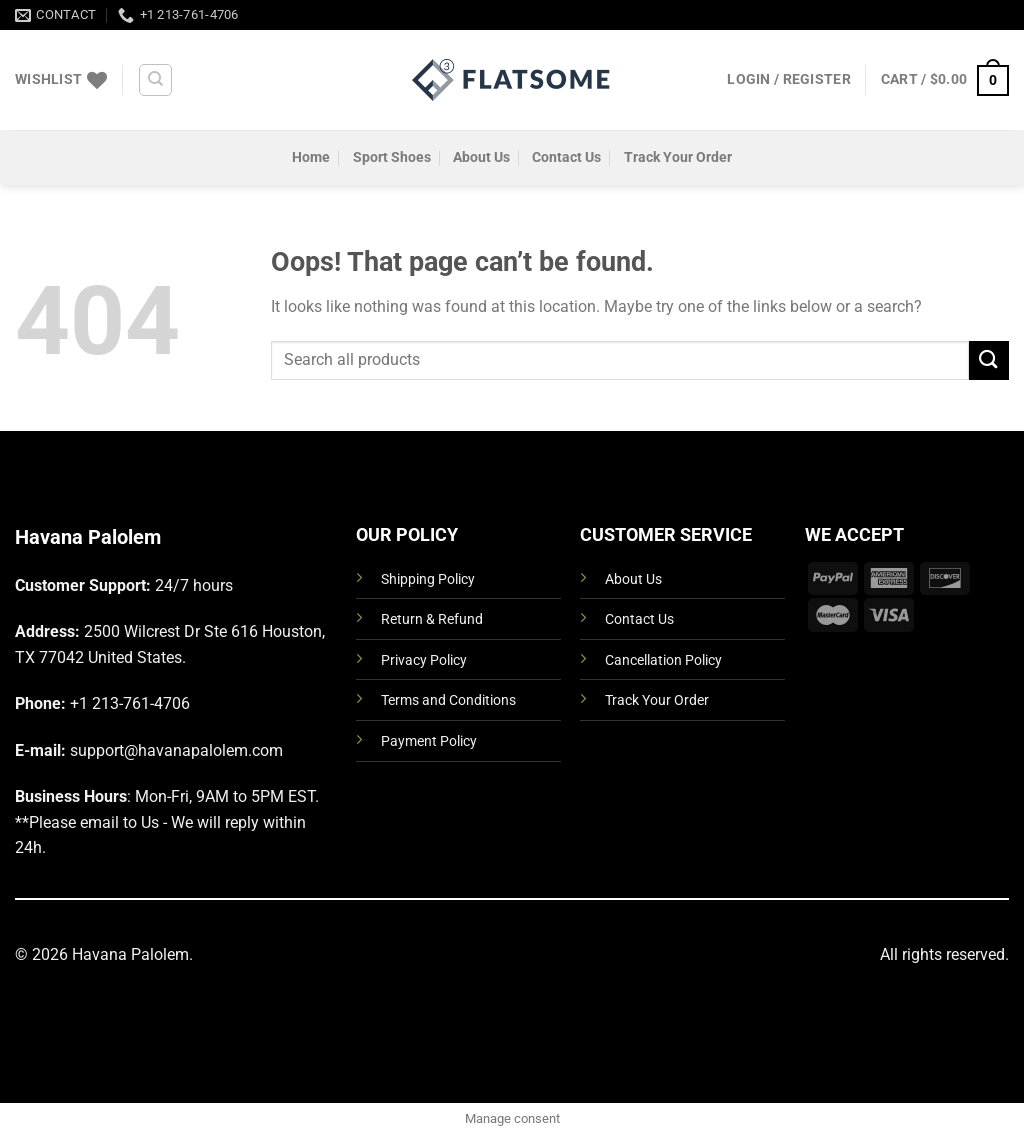 This screenshot has width=1024, height=1134. Describe the element at coordinates (311, 157) in the screenshot. I see `Home` at that location.